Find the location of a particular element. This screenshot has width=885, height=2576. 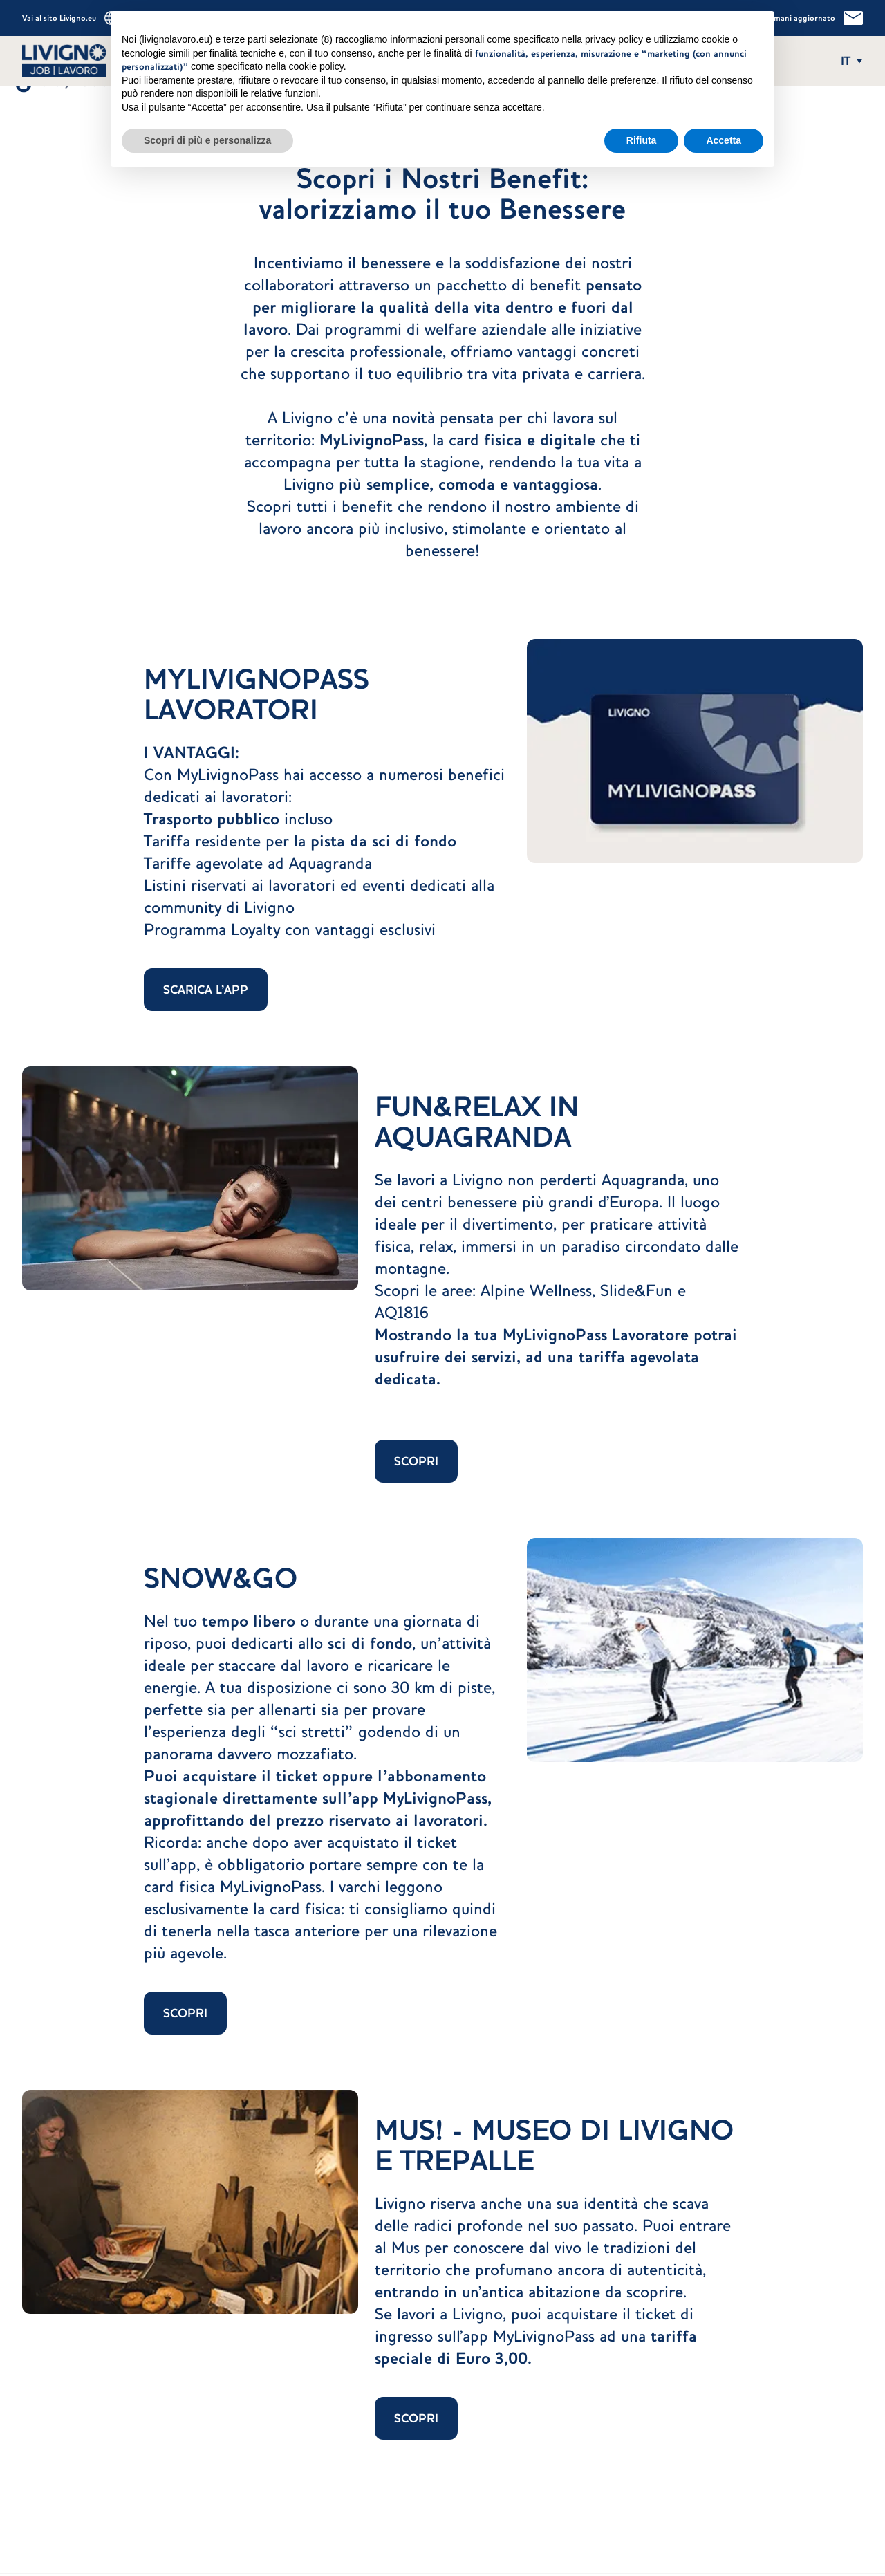

Rifiuta [button] is located at coordinates (641, 140).